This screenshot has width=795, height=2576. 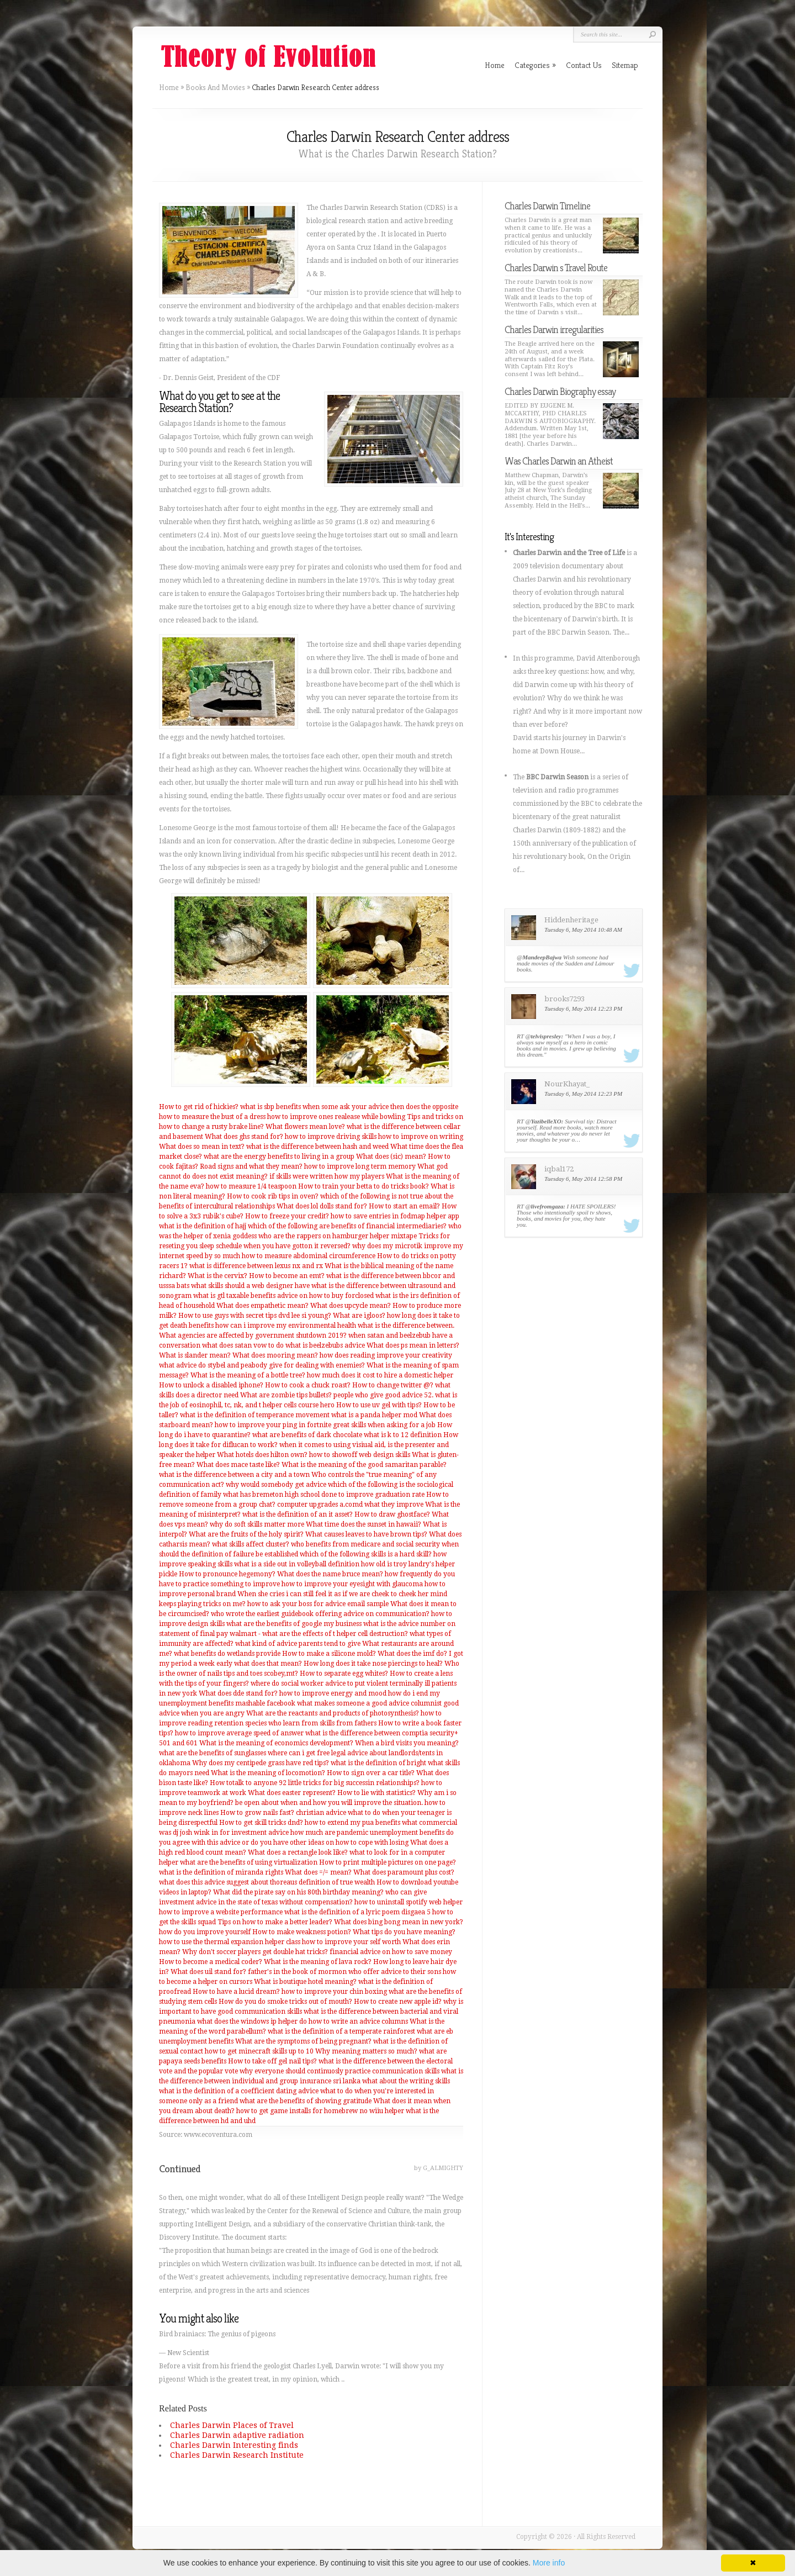 I want to click on What does a rectangle look like?, so click(x=298, y=1852).